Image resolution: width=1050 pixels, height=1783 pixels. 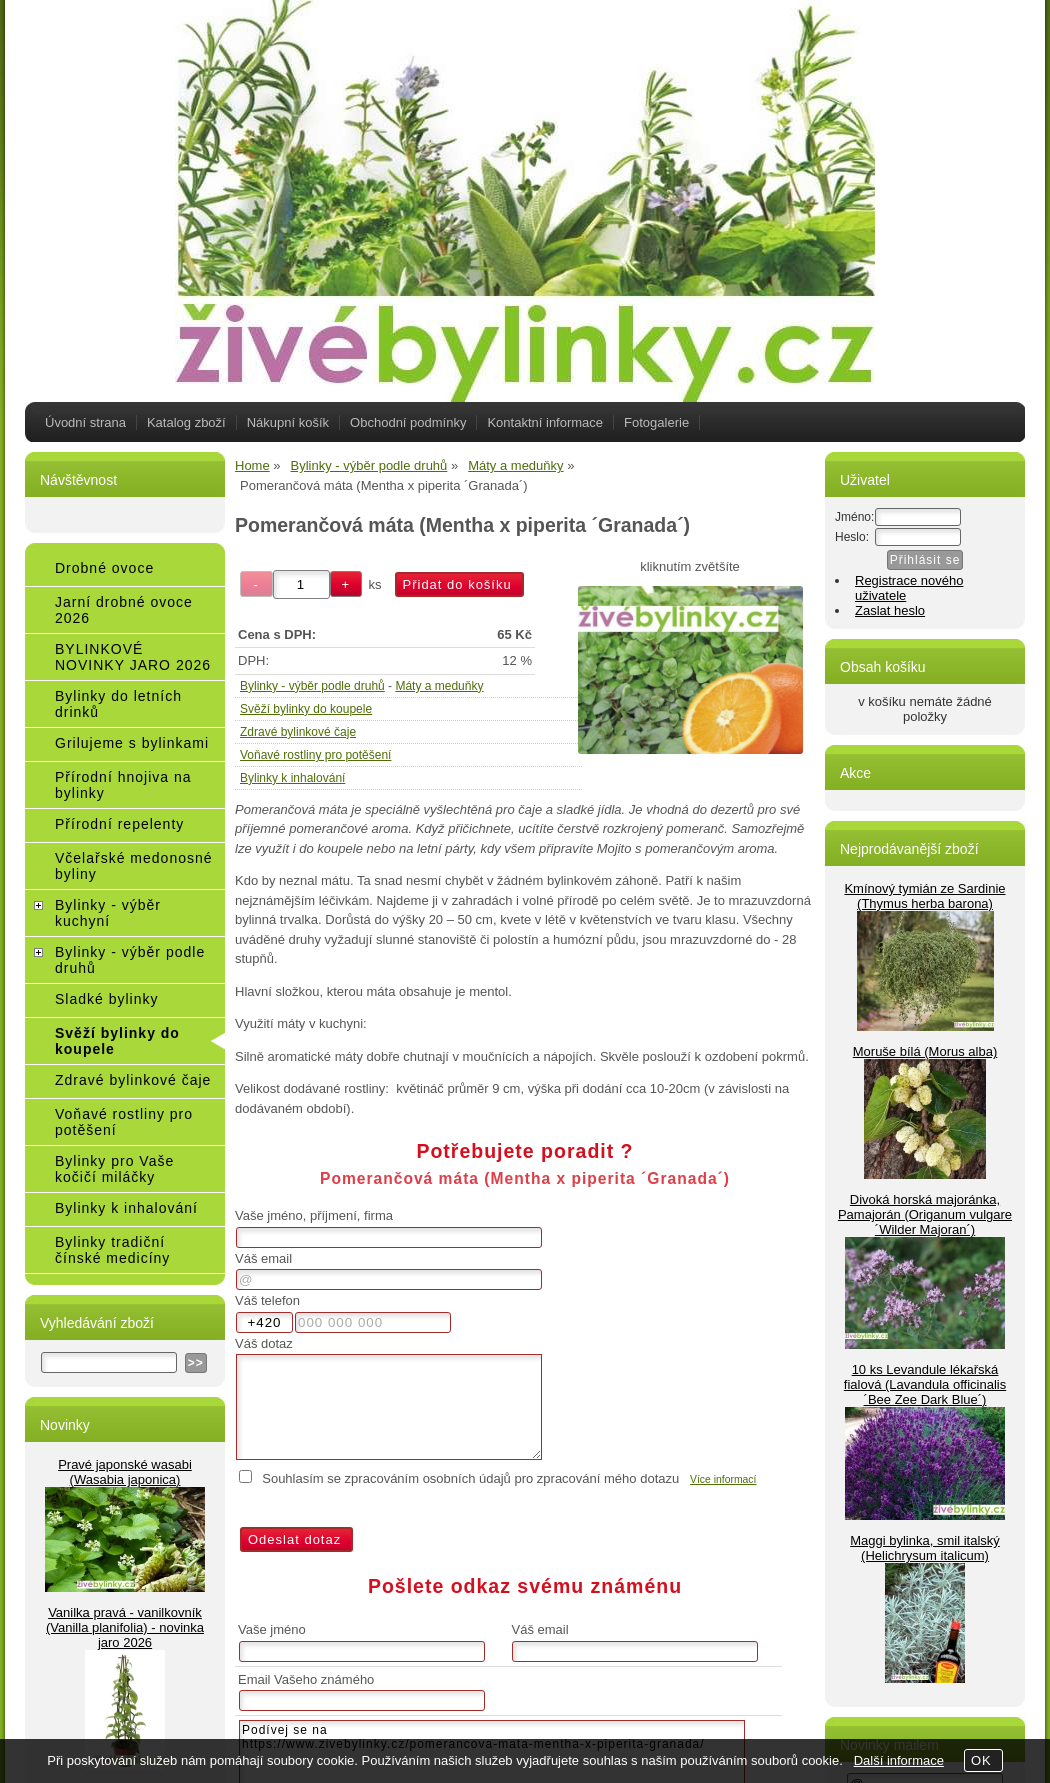 What do you see at coordinates (118, 704) in the screenshot?
I see `Bylinky do letních drinků` at bounding box center [118, 704].